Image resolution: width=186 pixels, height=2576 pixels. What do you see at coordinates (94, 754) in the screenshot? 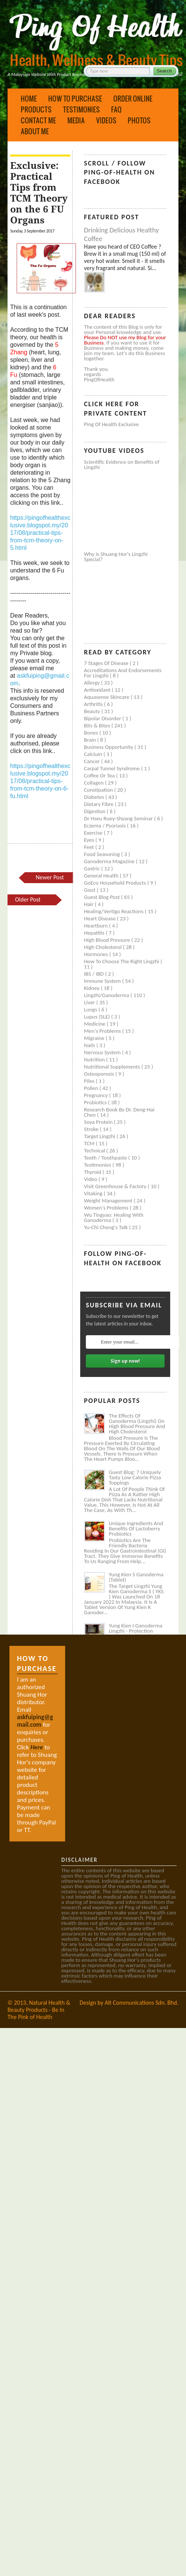
I see `Calcium` at bounding box center [94, 754].